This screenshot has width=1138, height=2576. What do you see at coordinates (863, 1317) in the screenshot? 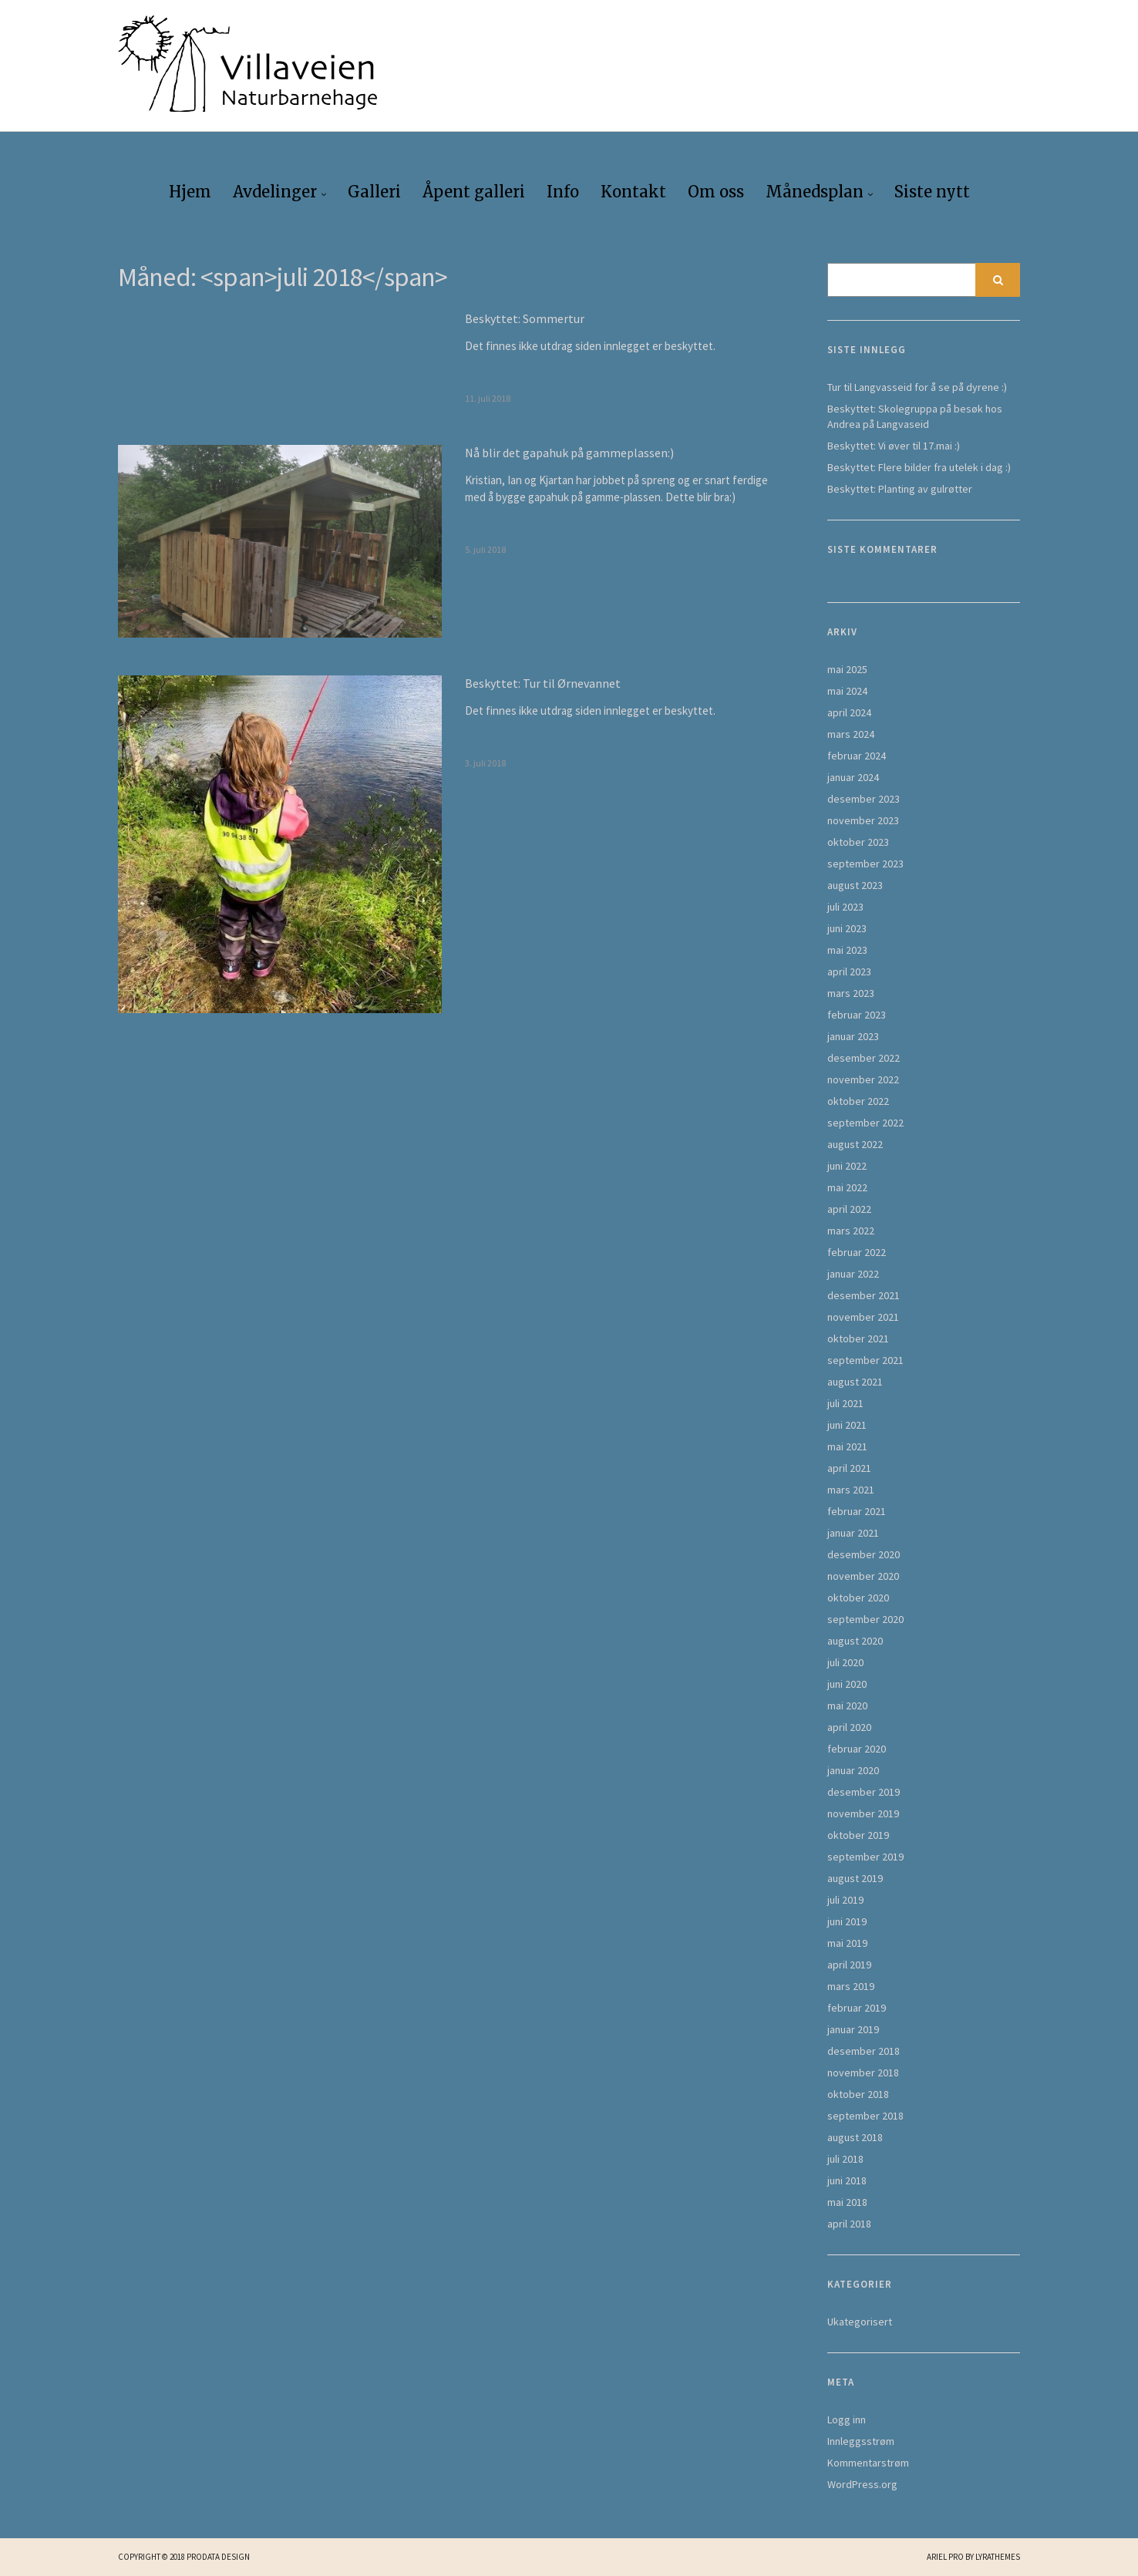
I see `november 2021` at bounding box center [863, 1317].